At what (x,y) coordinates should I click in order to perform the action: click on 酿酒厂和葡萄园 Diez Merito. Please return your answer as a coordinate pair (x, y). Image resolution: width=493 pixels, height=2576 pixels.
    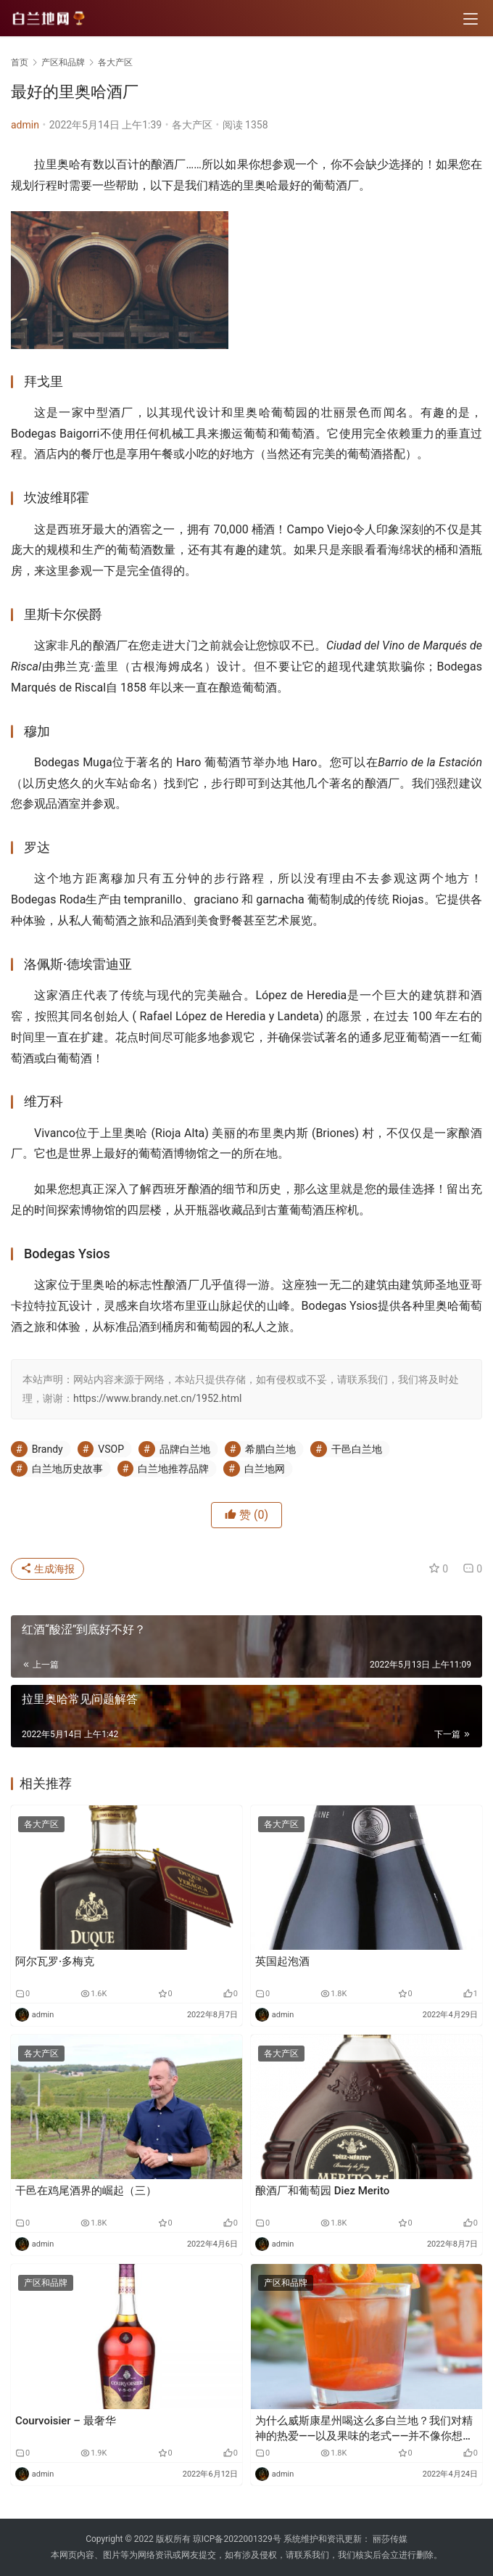
    Looking at the image, I should click on (322, 2190).